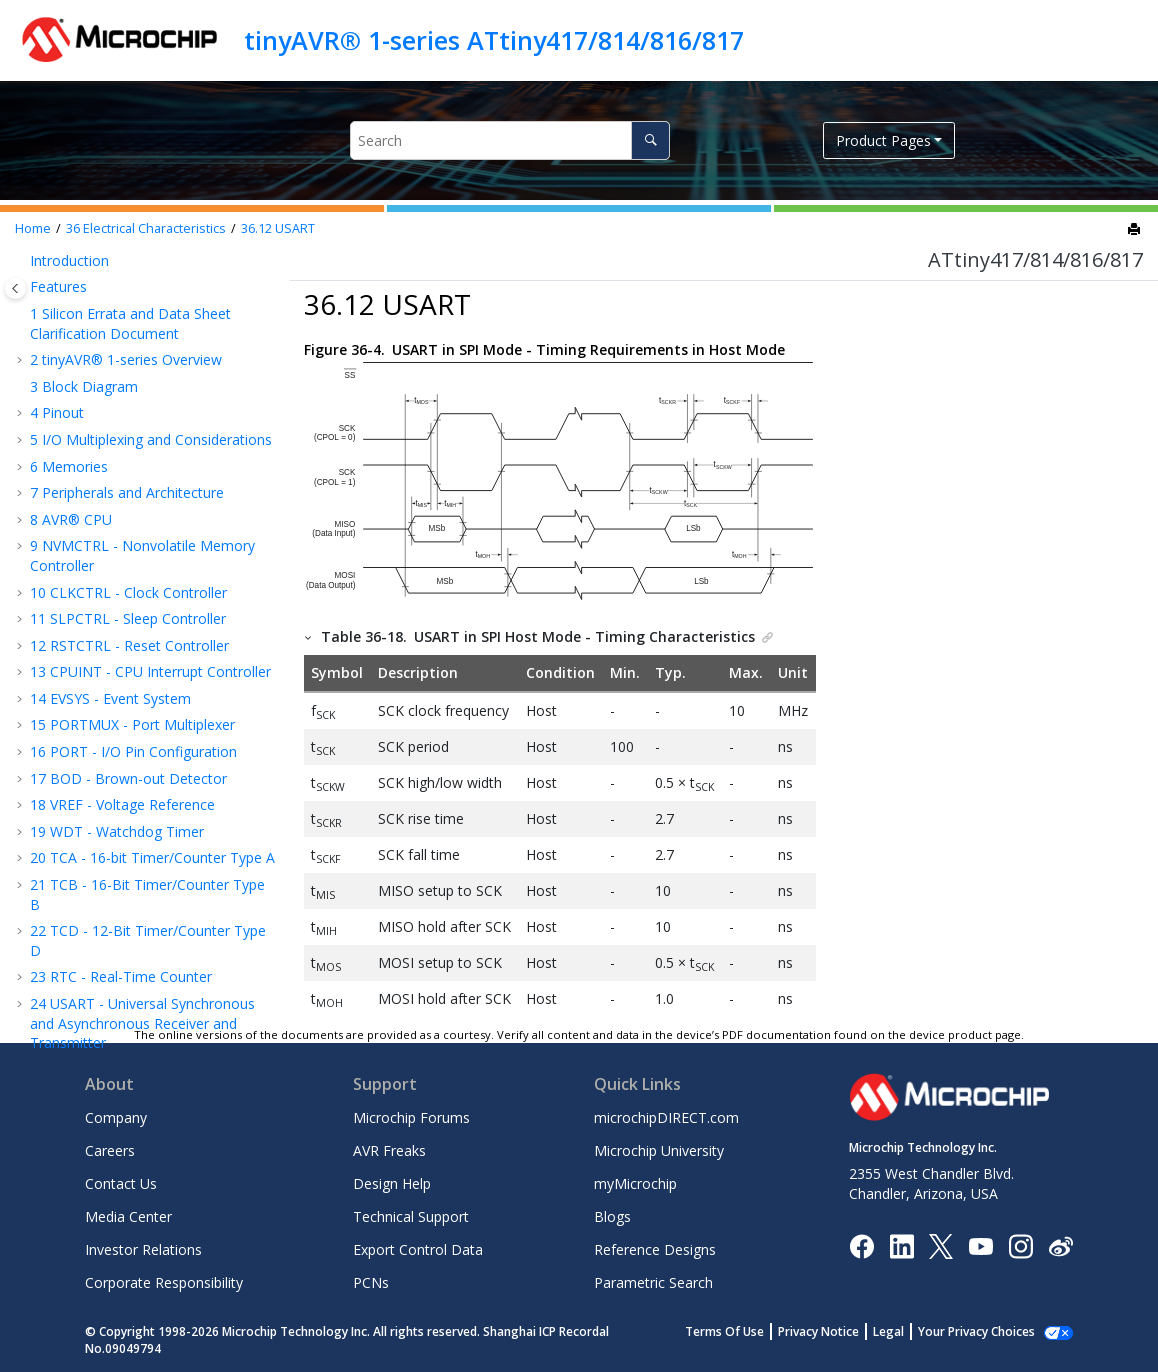  I want to click on Privacy Notice, so click(840, 1331).